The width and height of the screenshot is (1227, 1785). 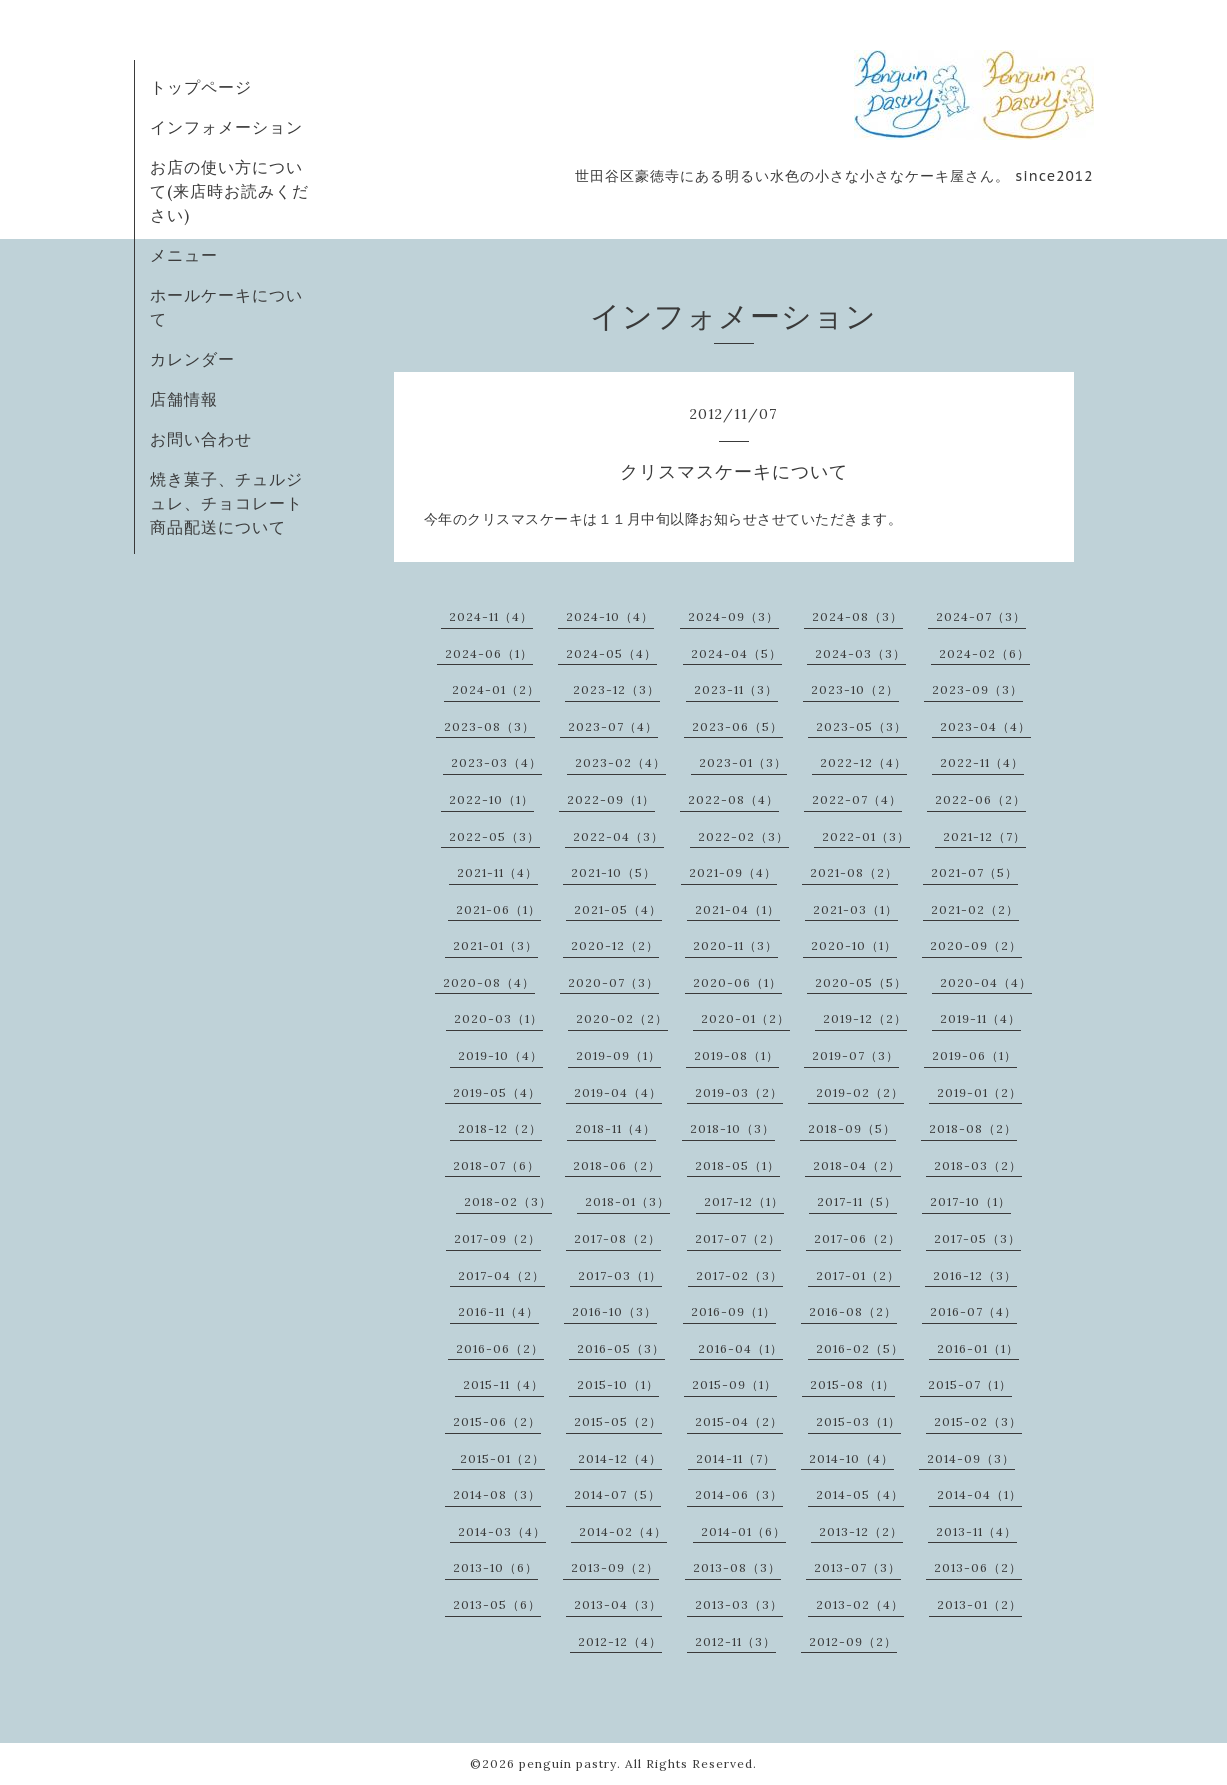 What do you see at coordinates (617, 1165) in the screenshot?
I see `2018-06（2）` at bounding box center [617, 1165].